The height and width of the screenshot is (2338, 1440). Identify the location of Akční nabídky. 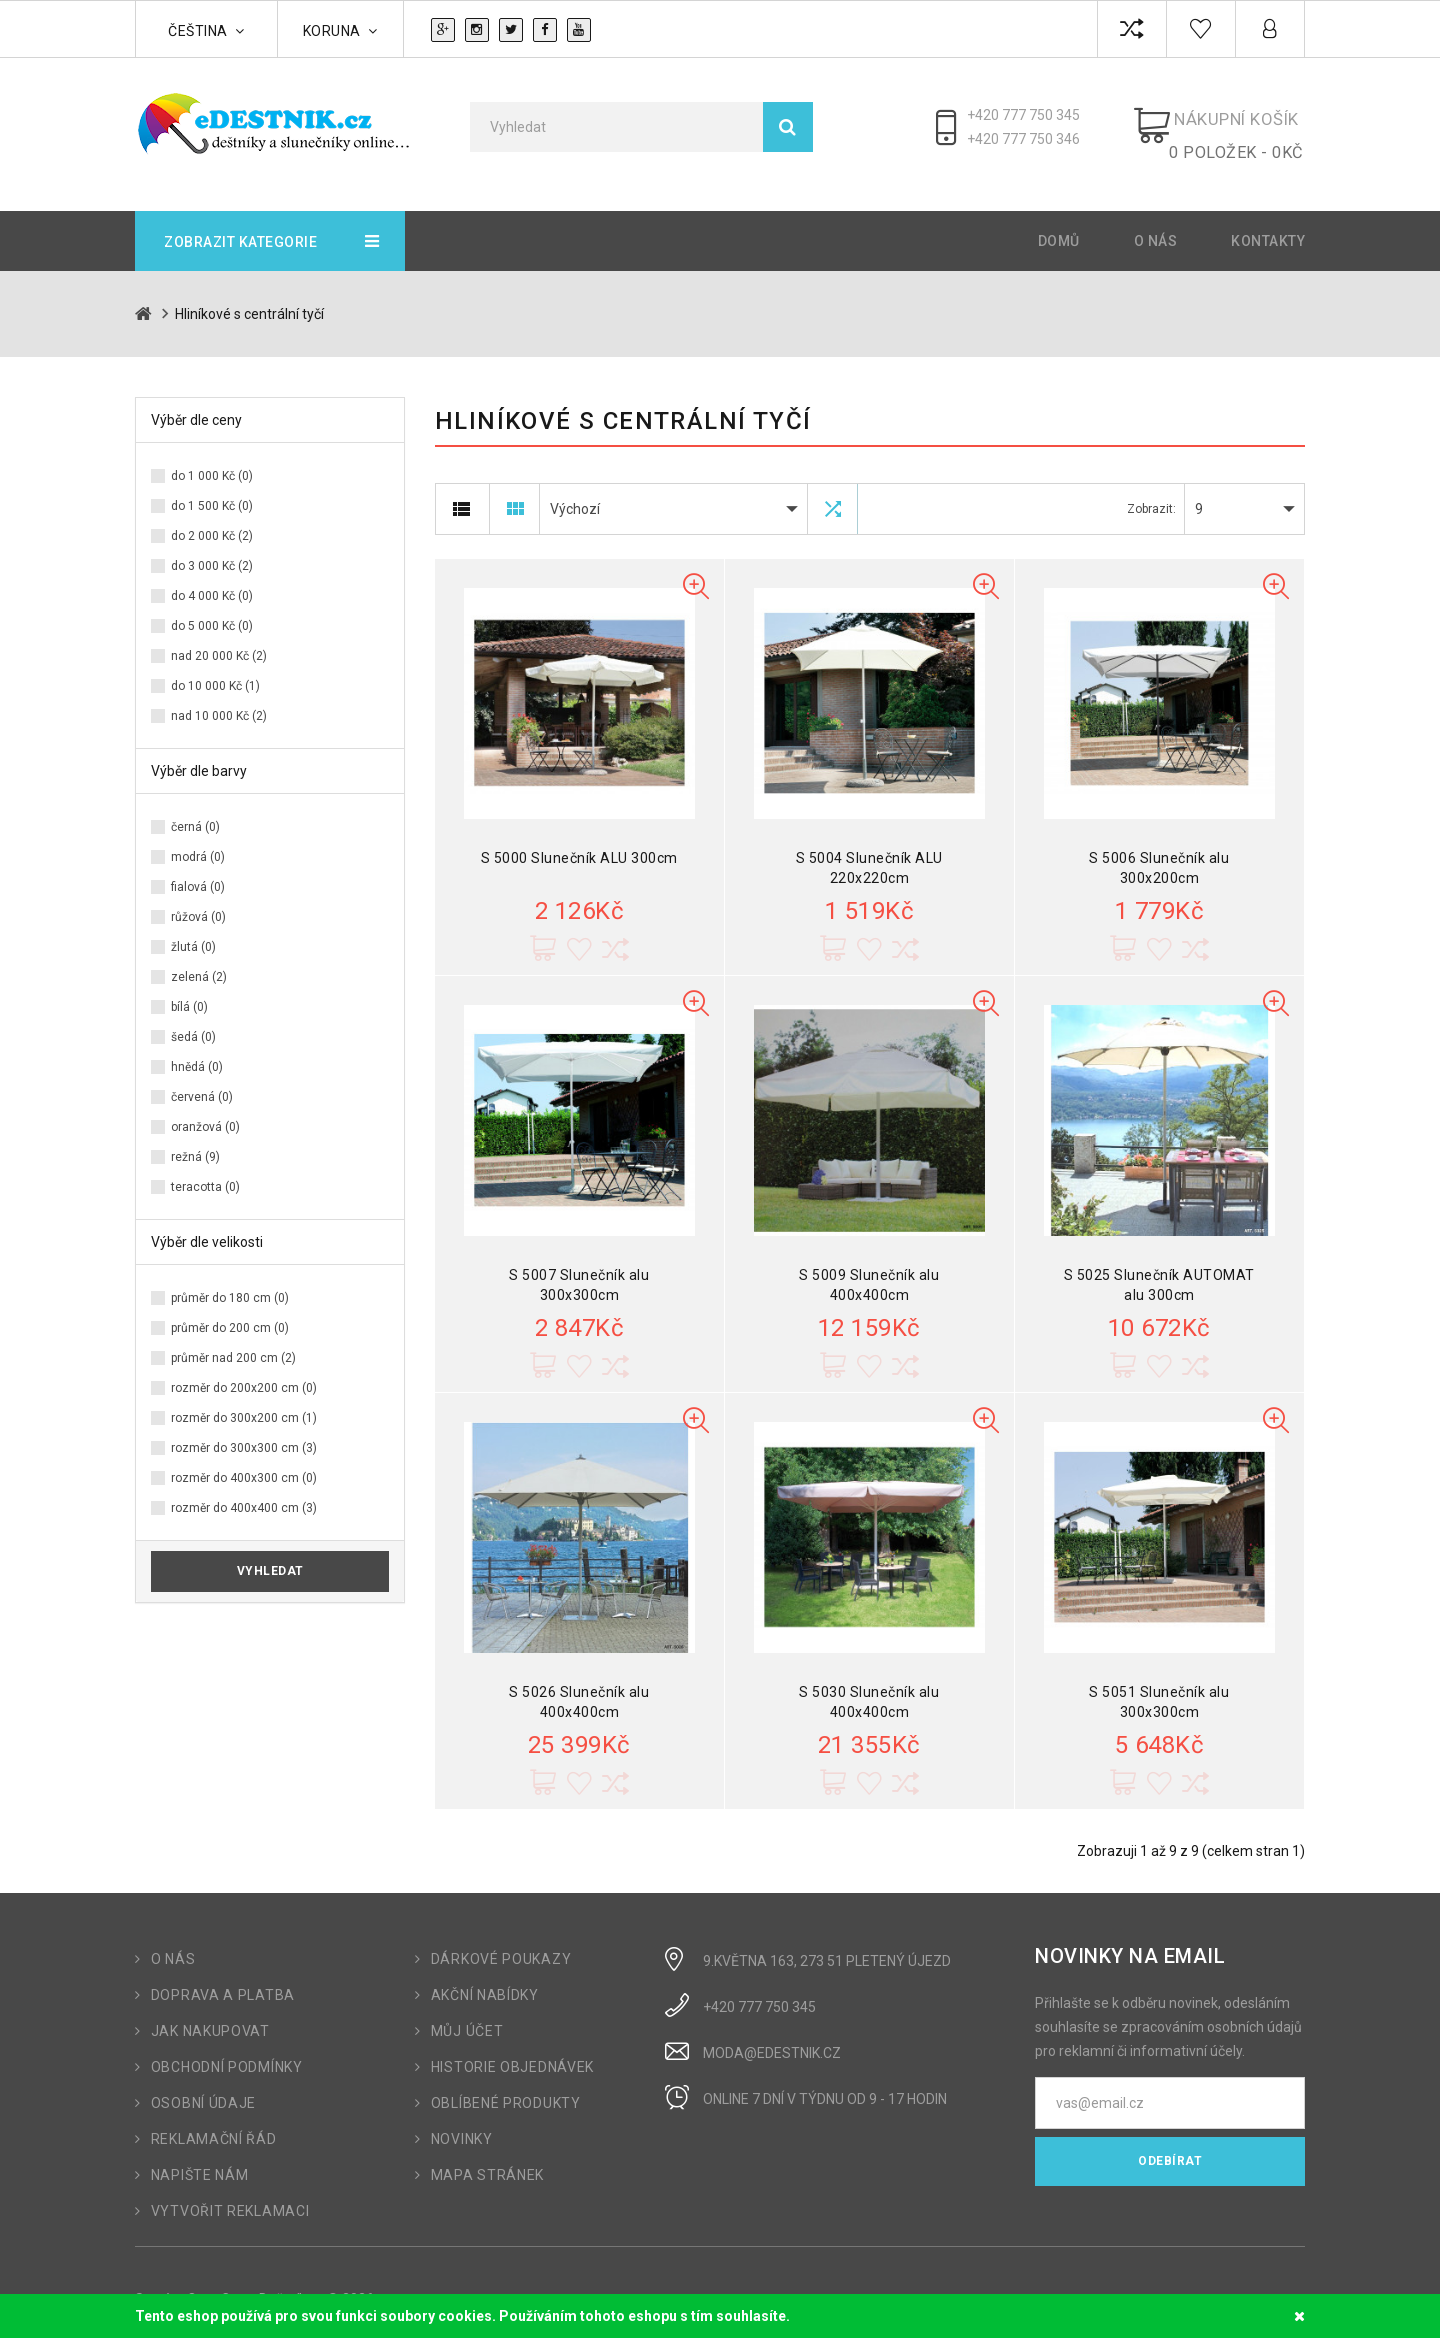
(485, 1981).